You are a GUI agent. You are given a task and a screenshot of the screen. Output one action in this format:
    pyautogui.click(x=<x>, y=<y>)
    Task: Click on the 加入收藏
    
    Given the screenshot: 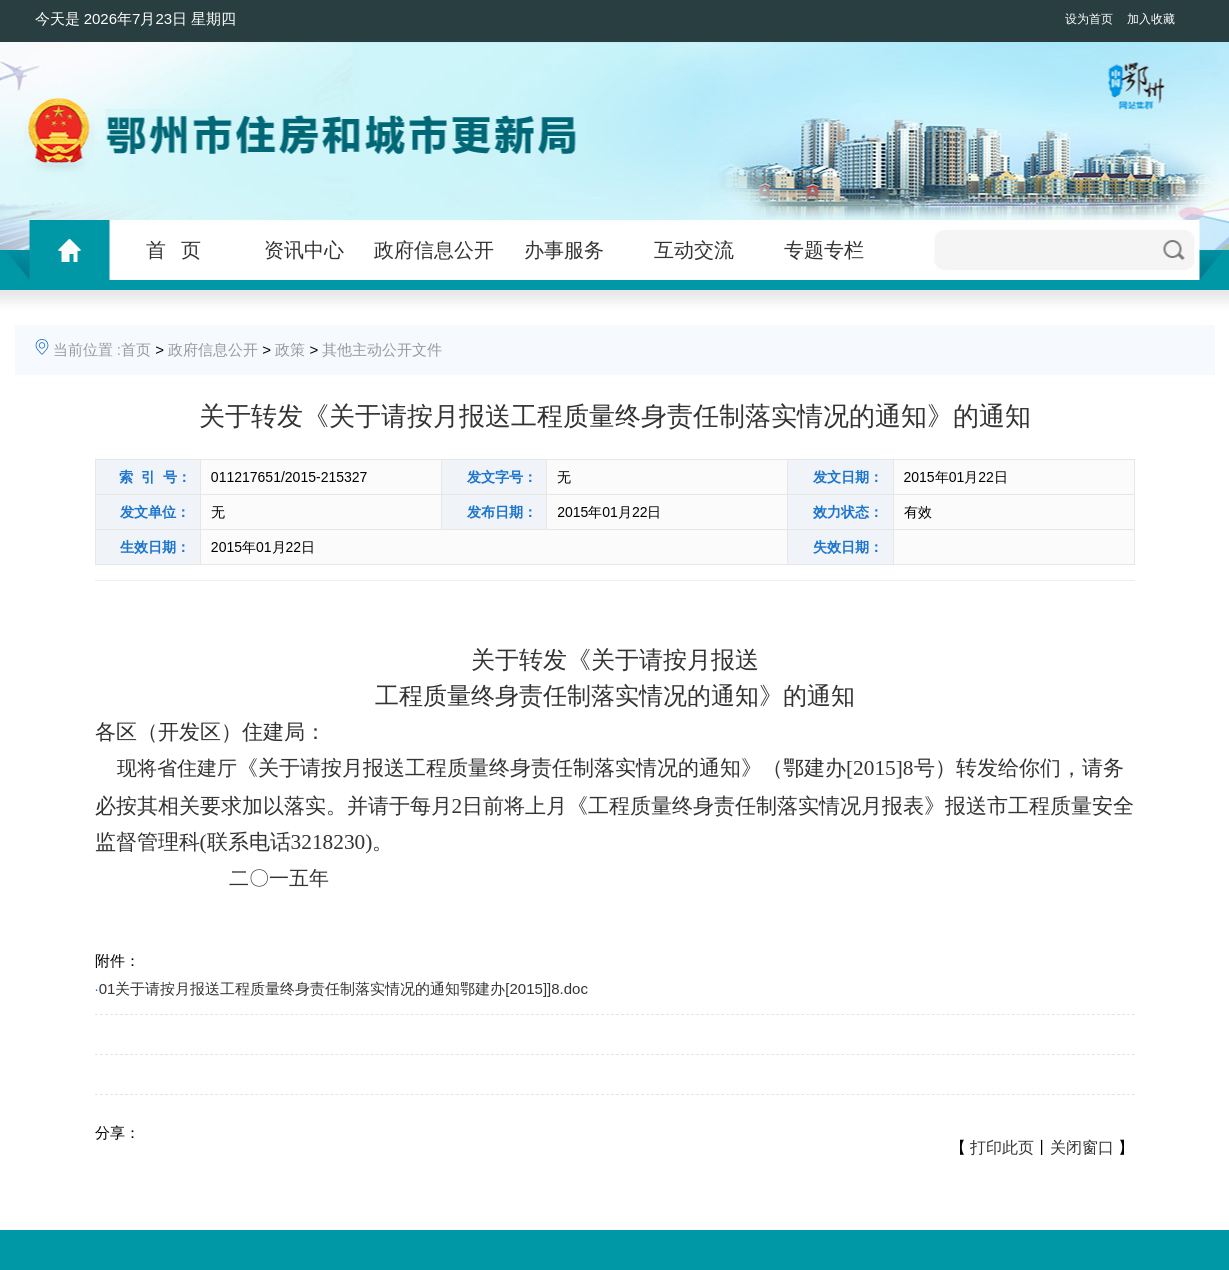 What is the action you would take?
    pyautogui.click(x=1151, y=19)
    